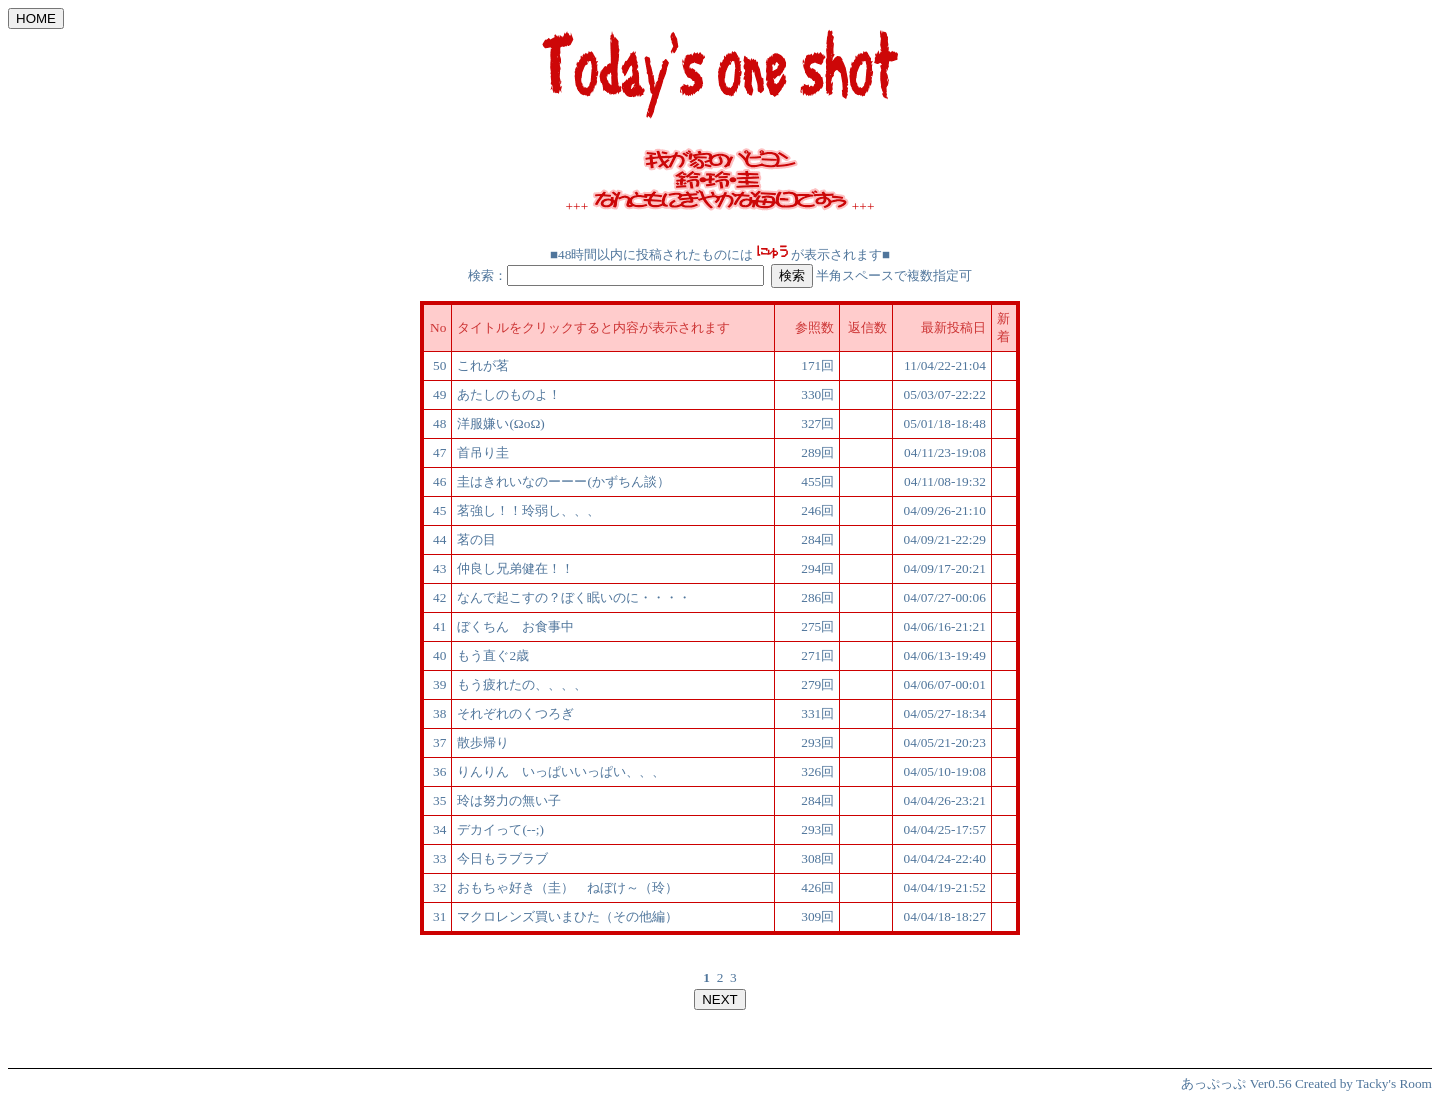  What do you see at coordinates (561, 771) in the screenshot?
I see `りんりん いっぱいいっぱい、、、` at bounding box center [561, 771].